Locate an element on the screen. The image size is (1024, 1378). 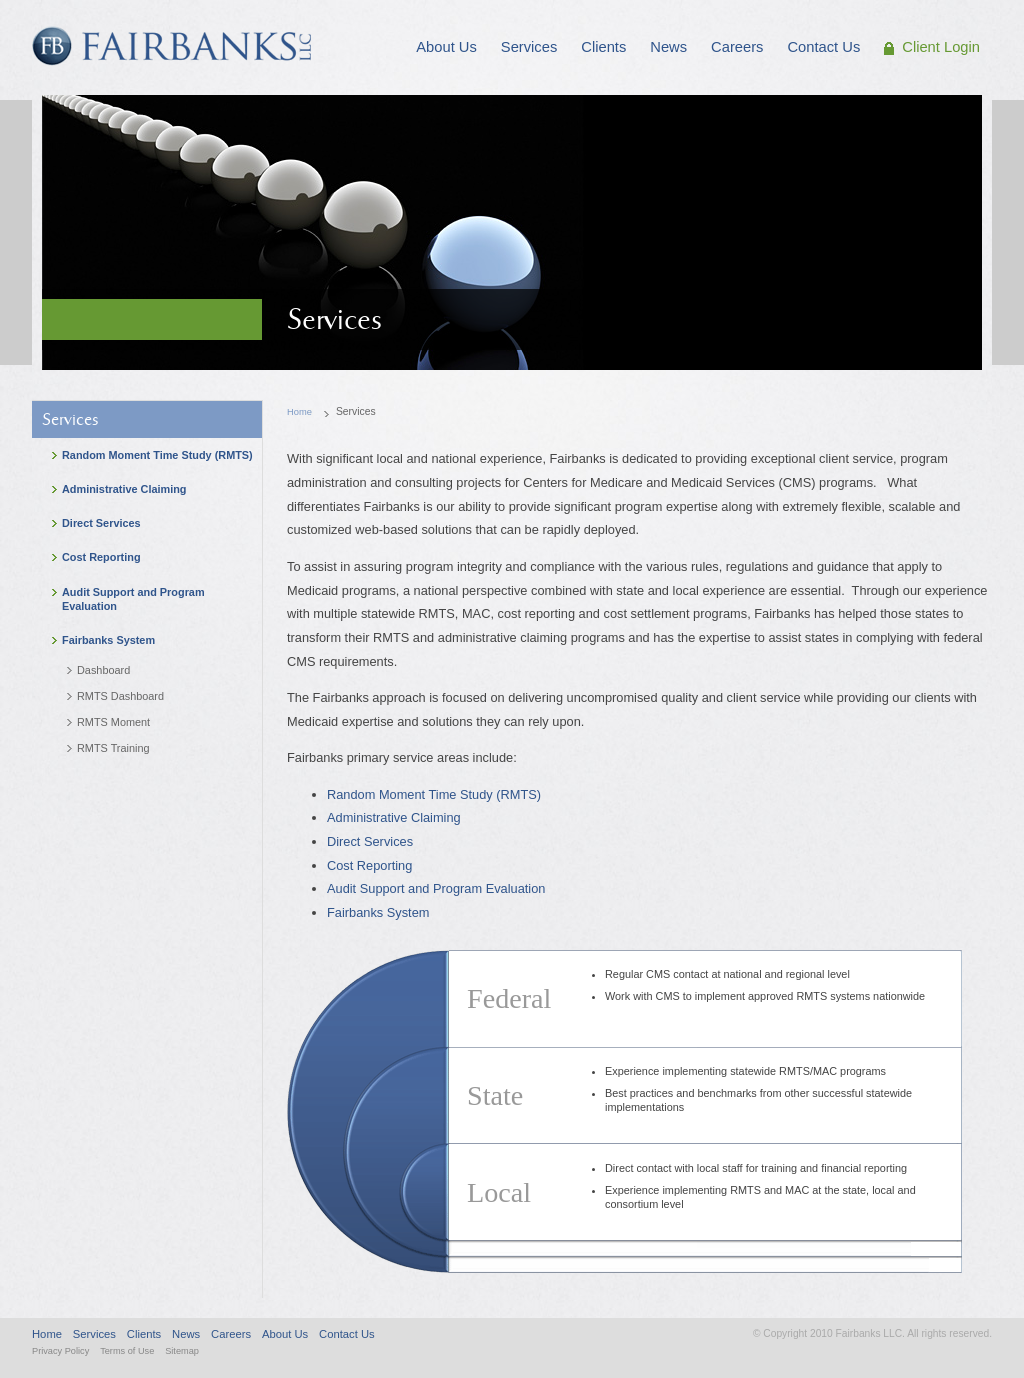
Careers is located at coordinates (231, 1334).